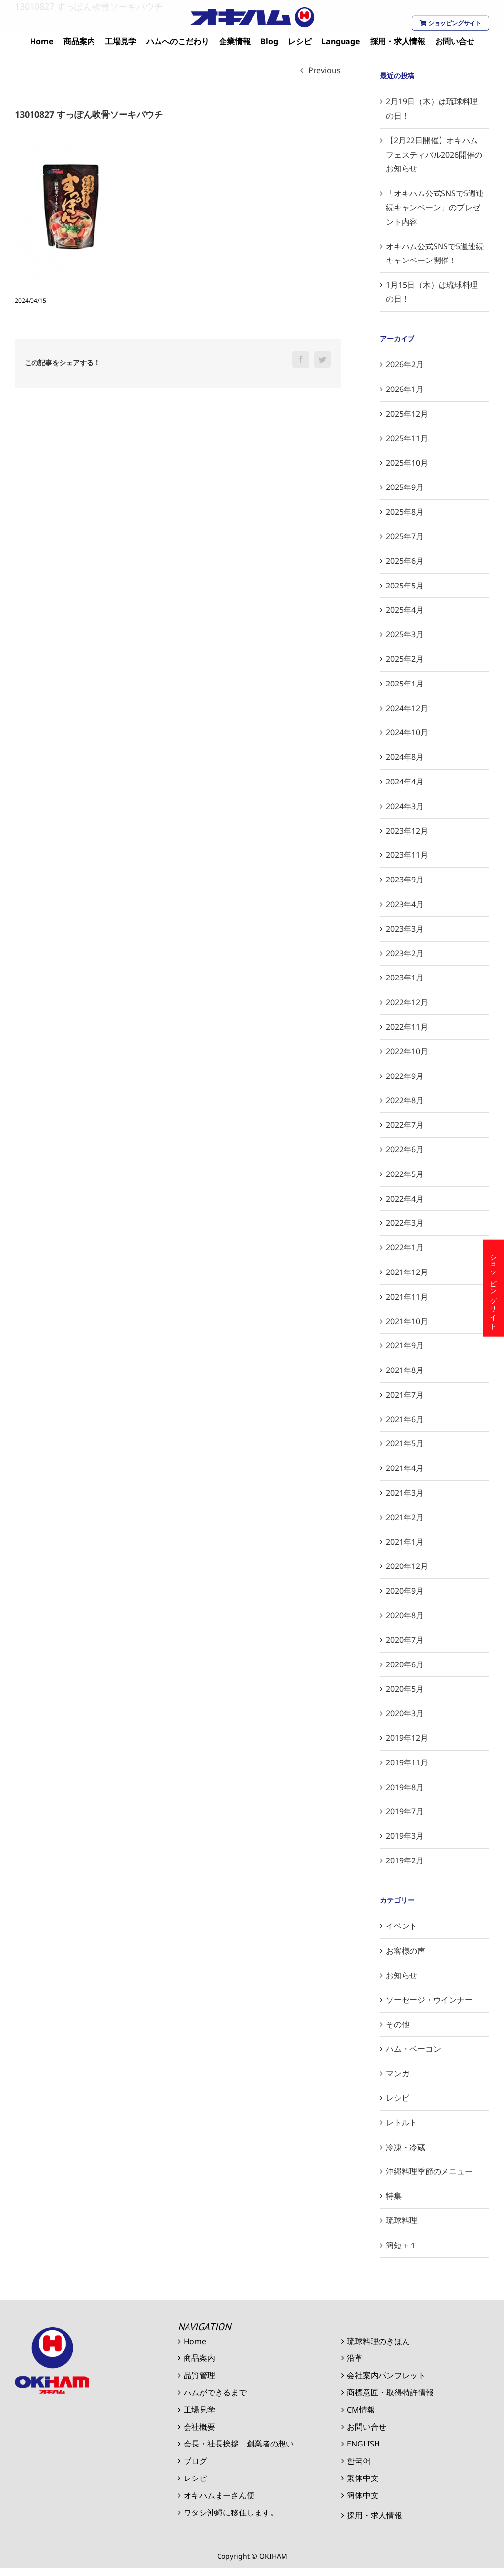 This screenshot has height=2576, width=504. I want to click on 沖縄料理季節のメニュー, so click(429, 2171).